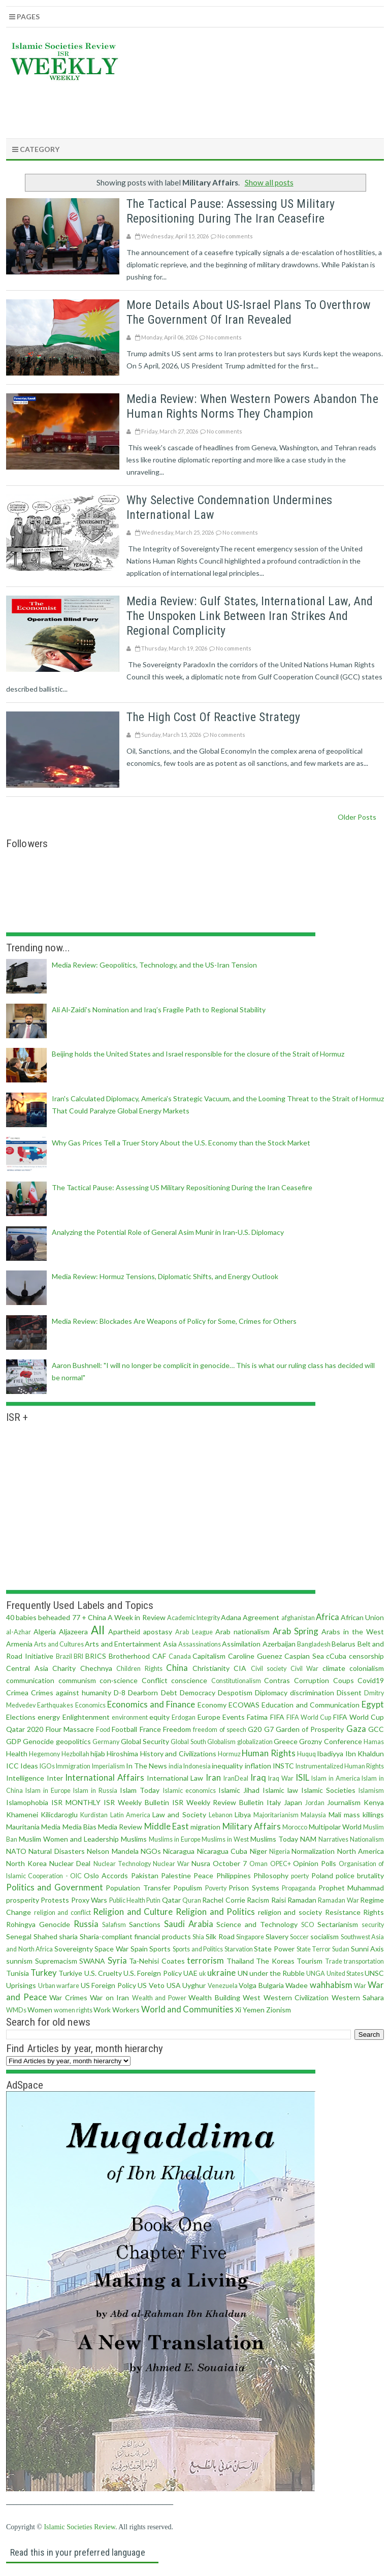 Image resolution: width=390 pixels, height=2576 pixels. Describe the element at coordinates (313, 1815) in the screenshot. I see `Malaysia` at that location.